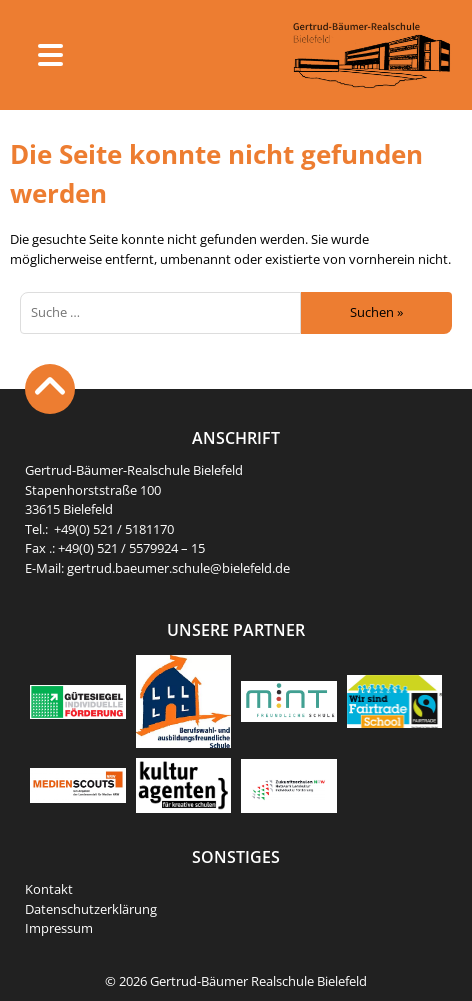 The height and width of the screenshot is (1001, 472). Describe the element at coordinates (59, 928) in the screenshot. I see `Impressum` at that location.